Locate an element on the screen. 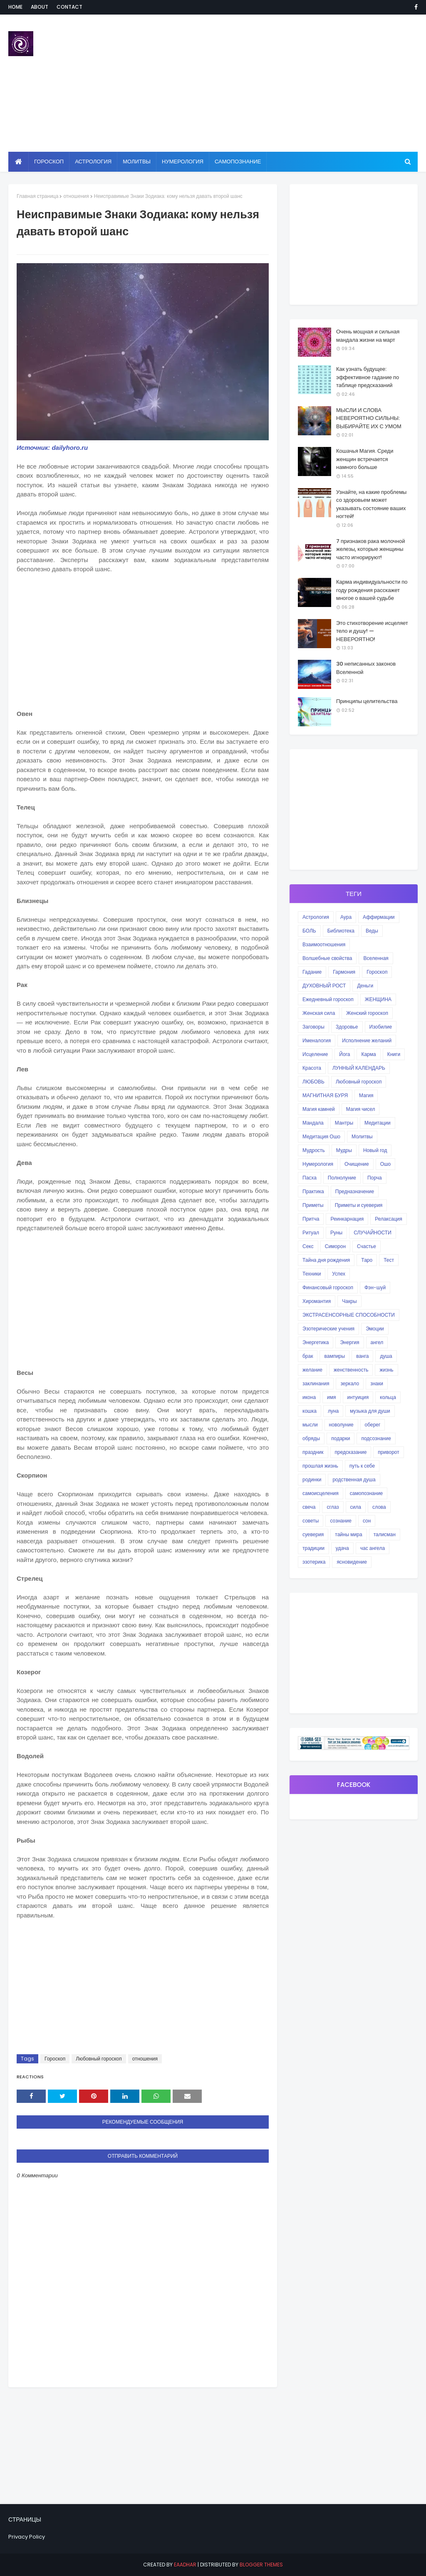 The image size is (426, 2576). слова is located at coordinates (379, 1506).